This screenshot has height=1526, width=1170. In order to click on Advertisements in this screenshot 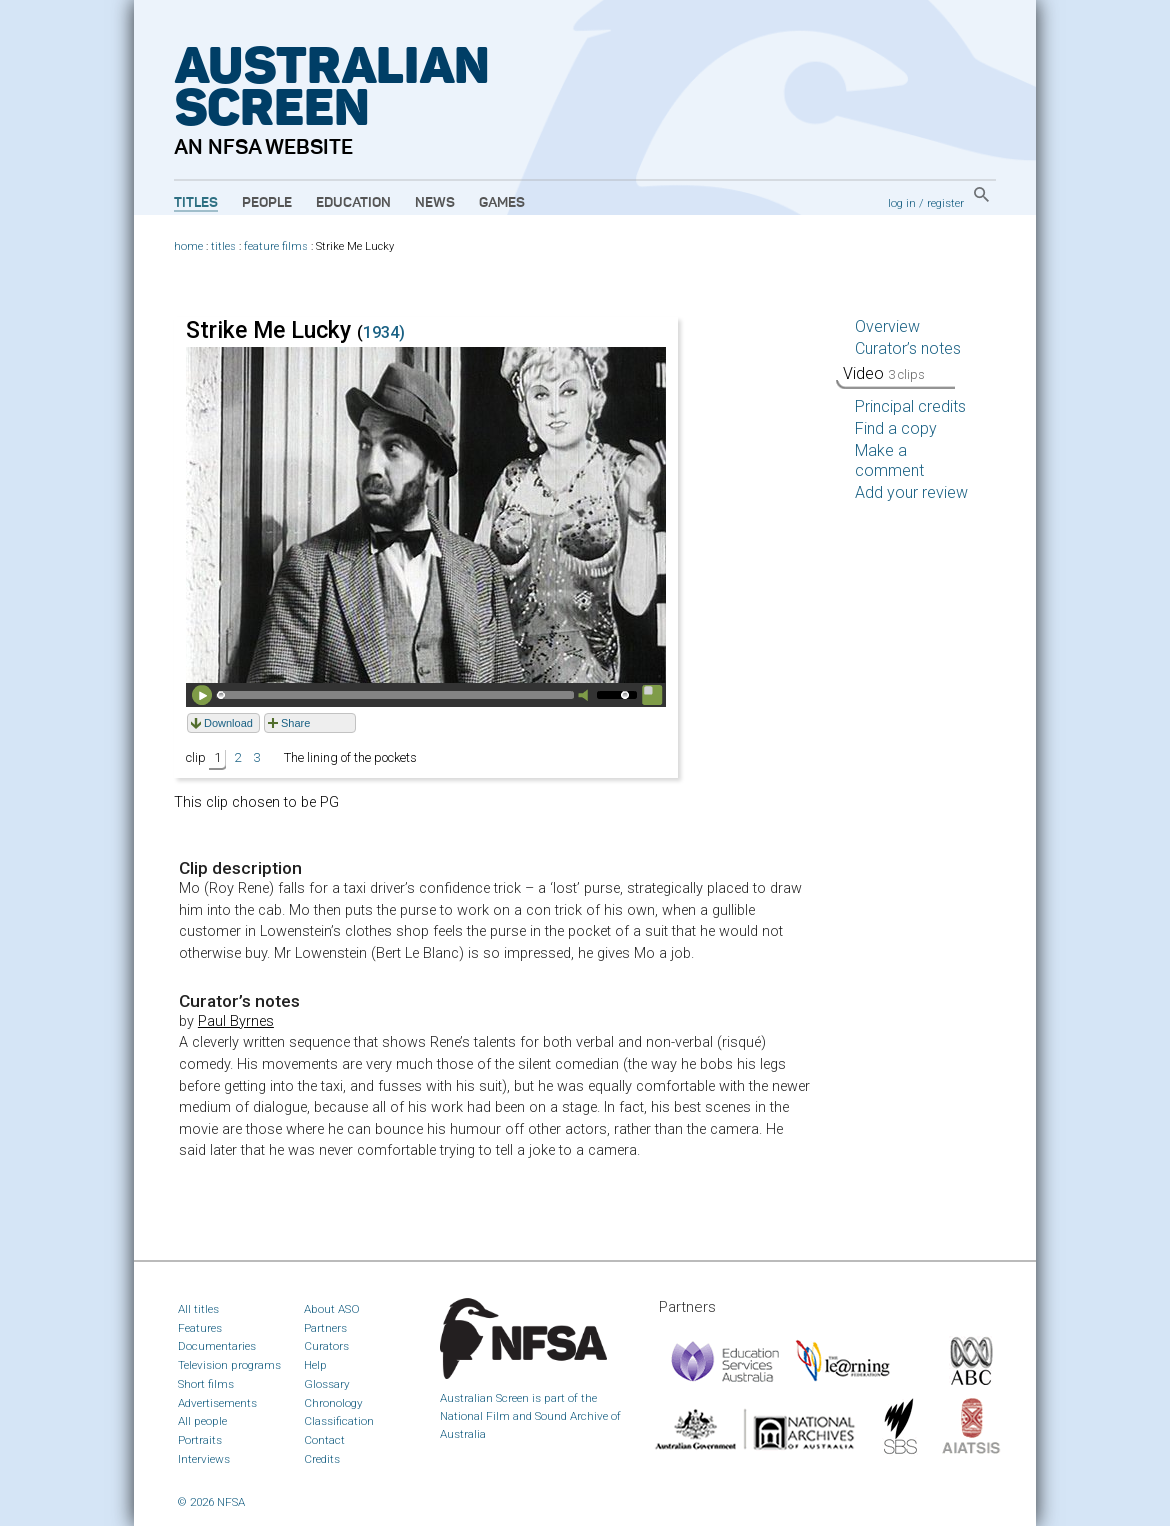, I will do `click(217, 1403)`.